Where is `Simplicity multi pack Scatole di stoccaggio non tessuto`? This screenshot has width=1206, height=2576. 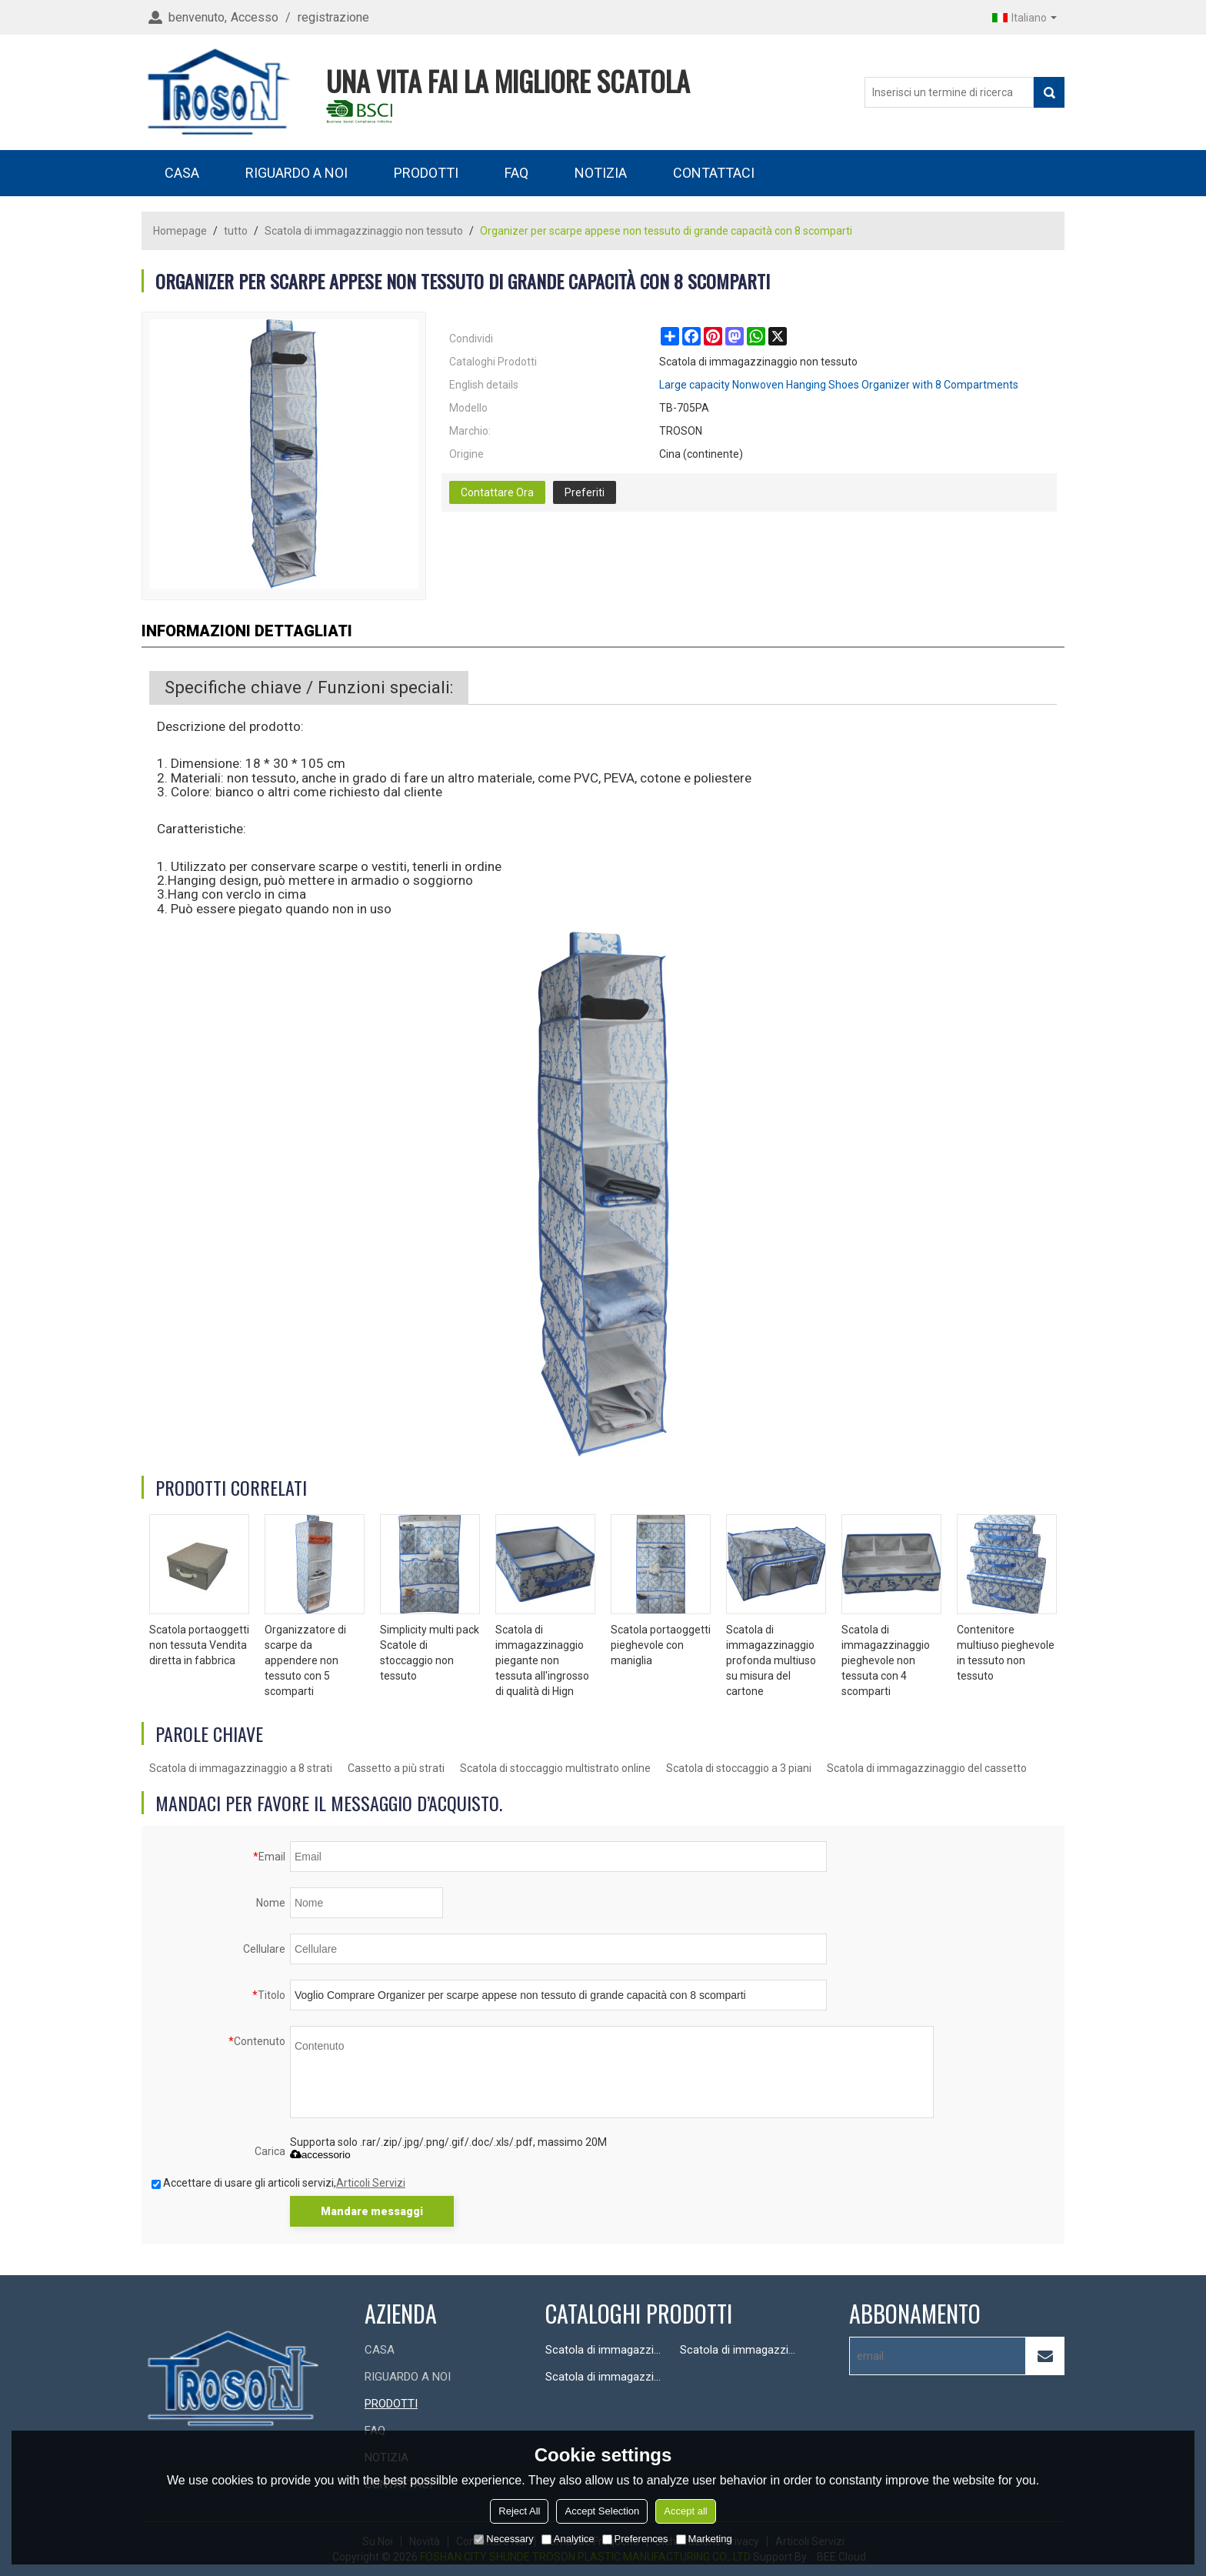
Simplicity multi pack Scatole di stoccaggio non tessuto is located at coordinates (429, 1652).